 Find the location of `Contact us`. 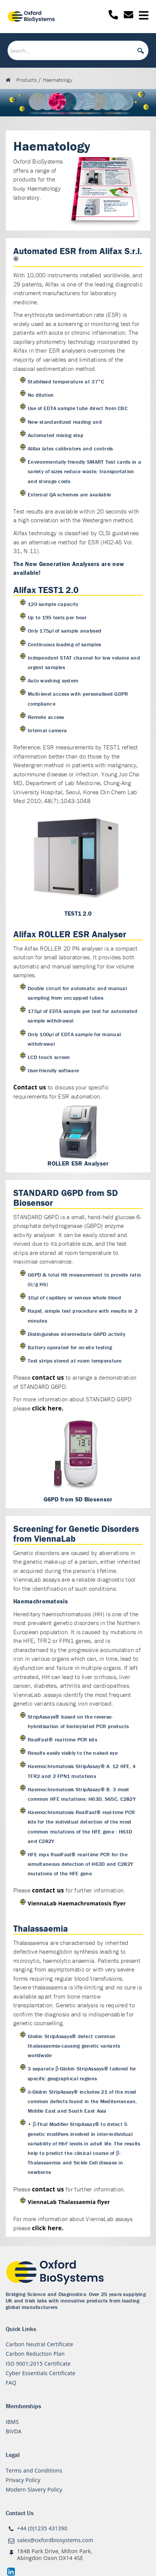

Contact us is located at coordinates (29, 1087).